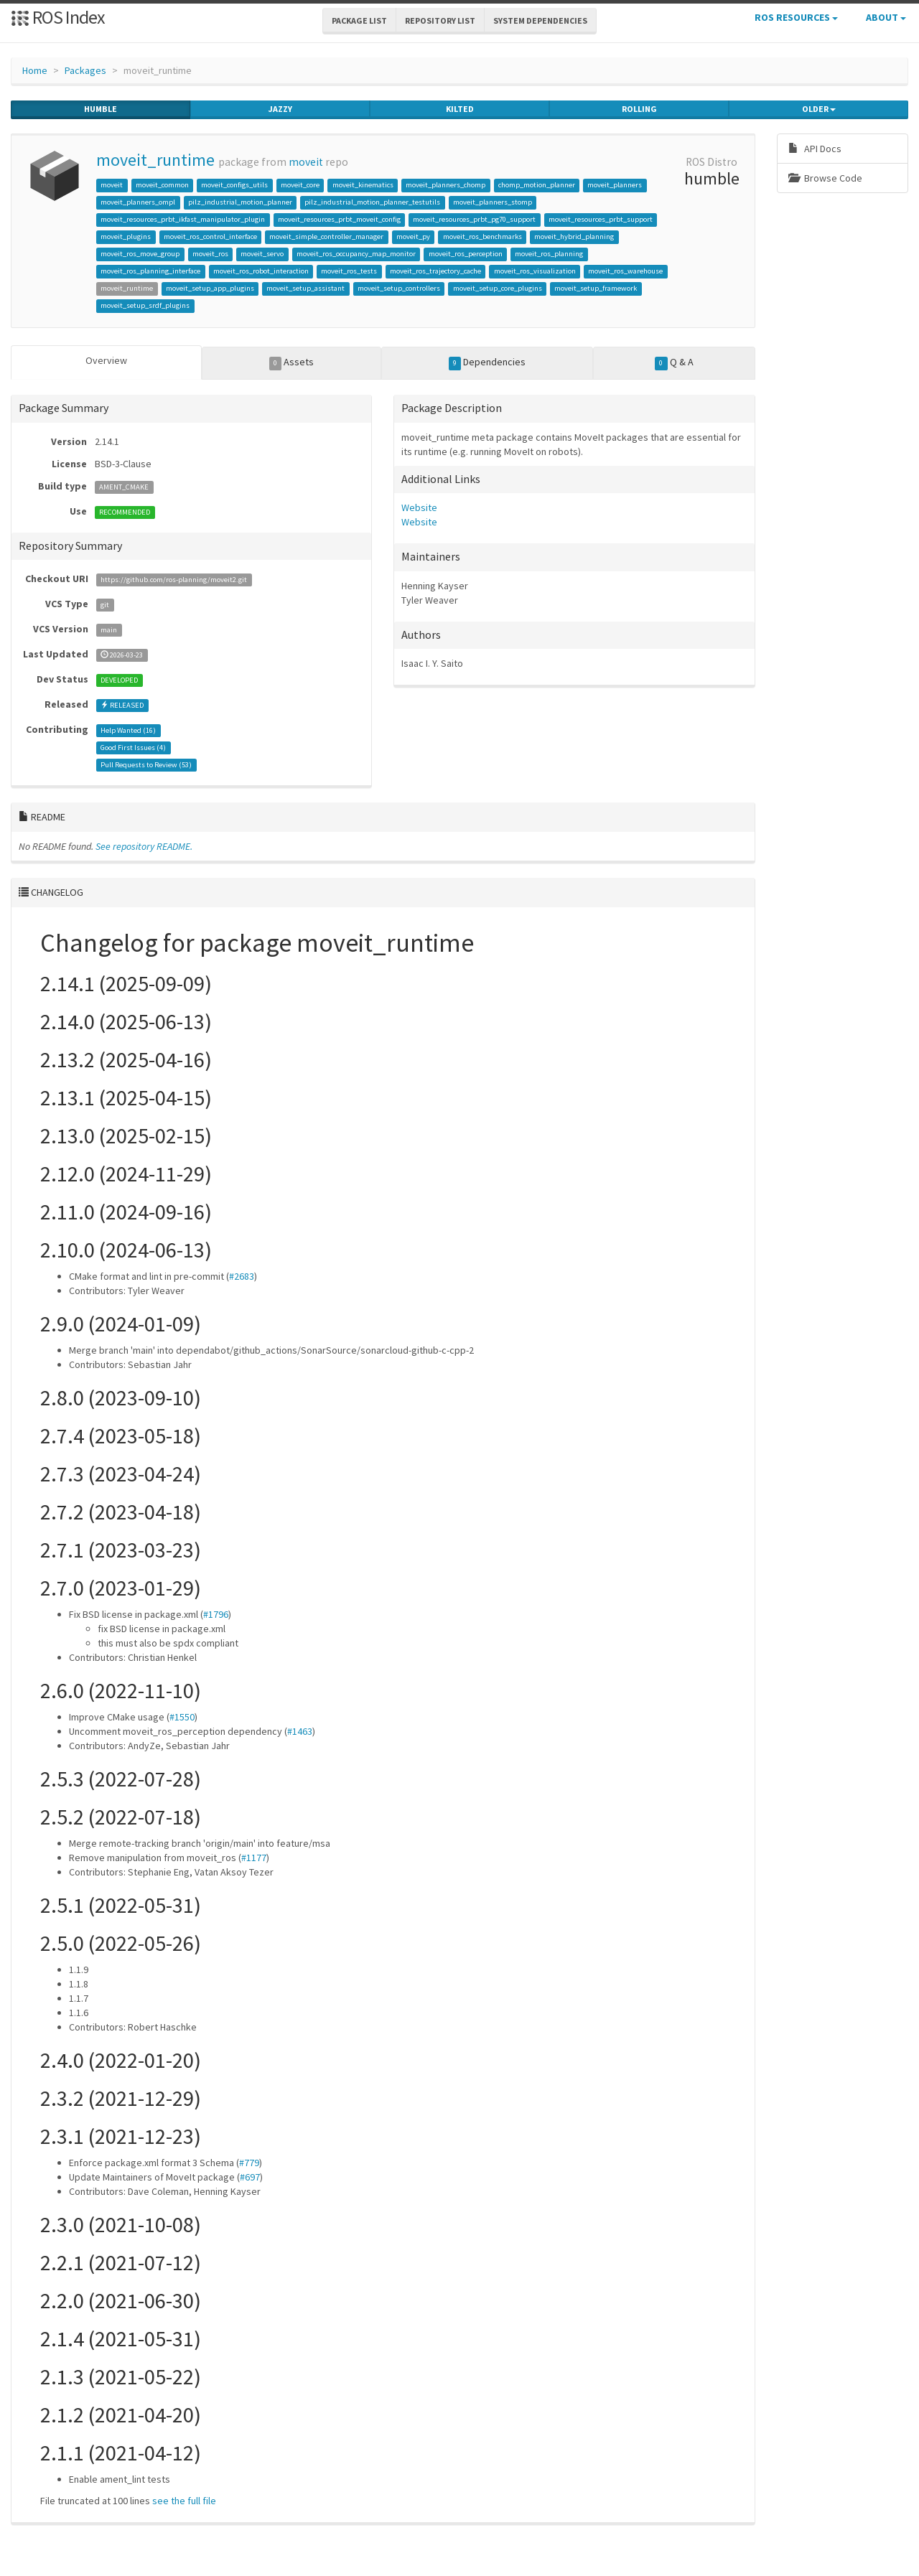  Describe the element at coordinates (300, 184) in the screenshot. I see `moveit_core` at that location.